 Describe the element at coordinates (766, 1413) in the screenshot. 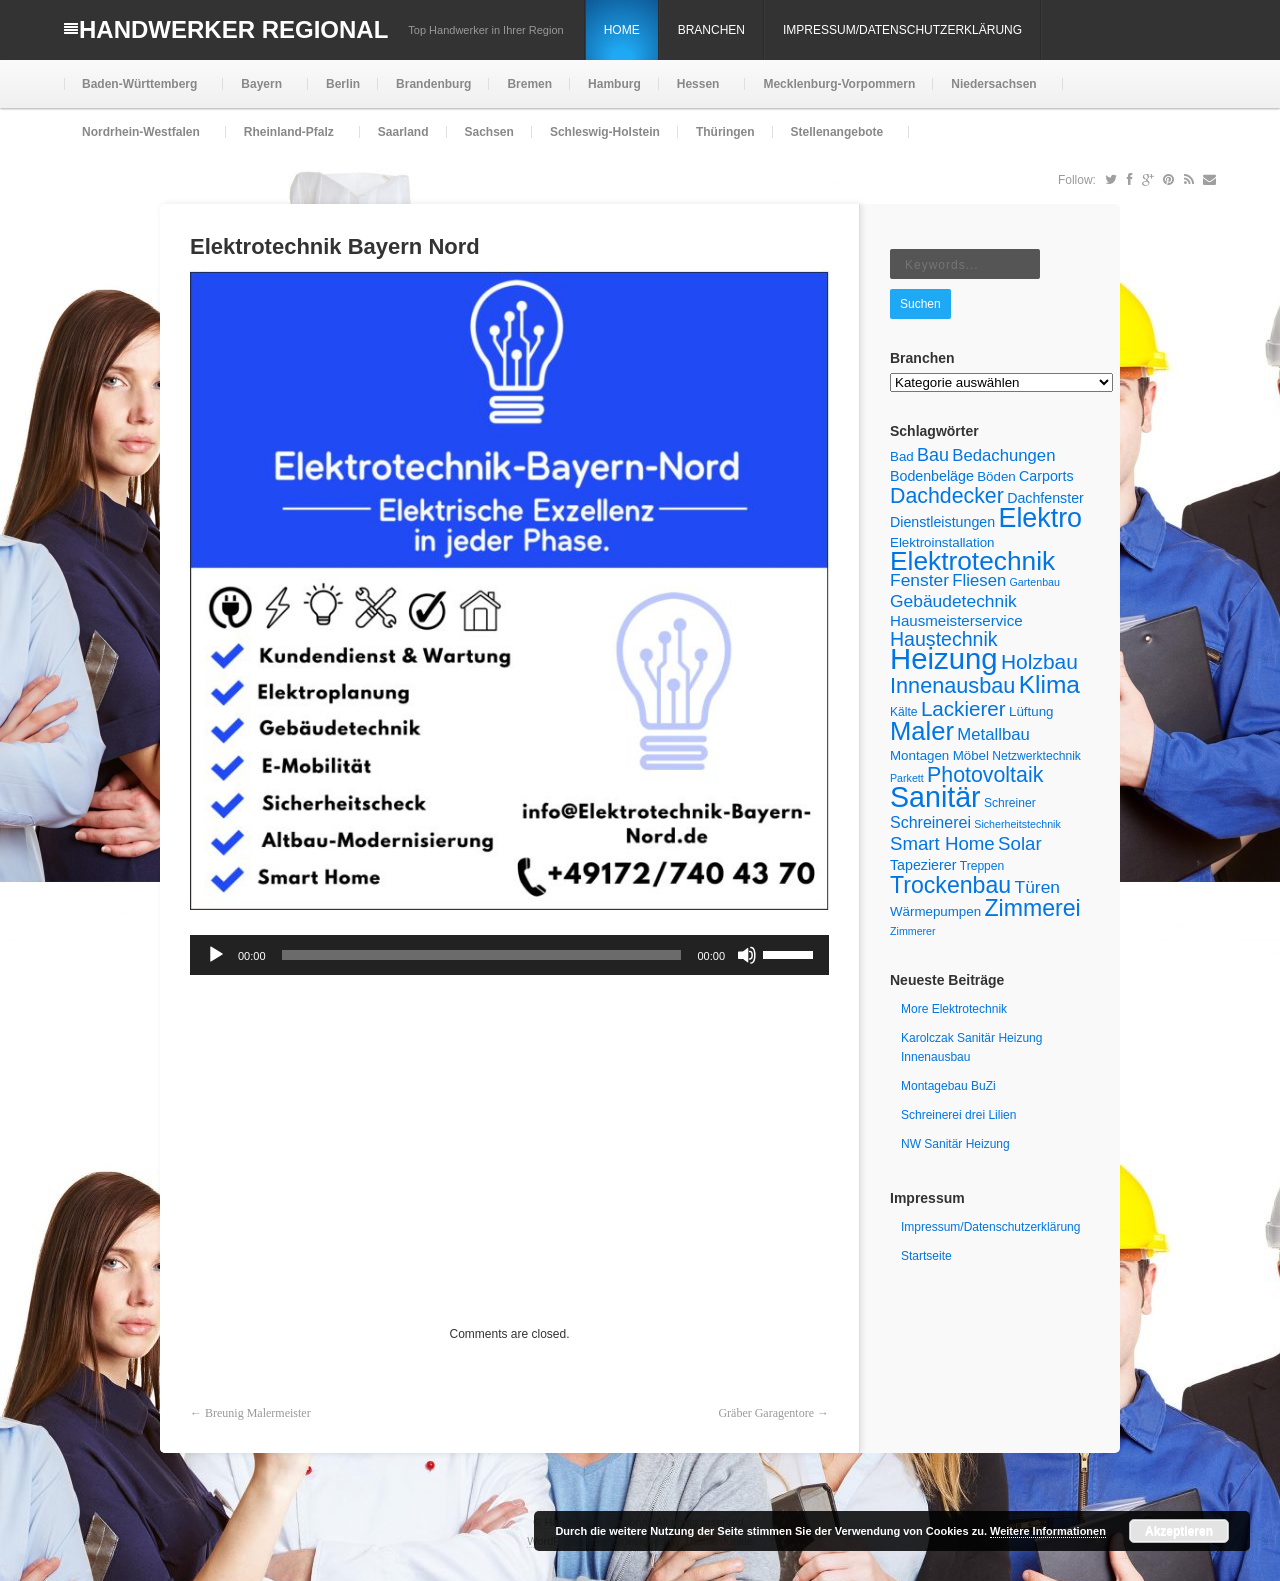

I see `Gräber Garagentore` at that location.